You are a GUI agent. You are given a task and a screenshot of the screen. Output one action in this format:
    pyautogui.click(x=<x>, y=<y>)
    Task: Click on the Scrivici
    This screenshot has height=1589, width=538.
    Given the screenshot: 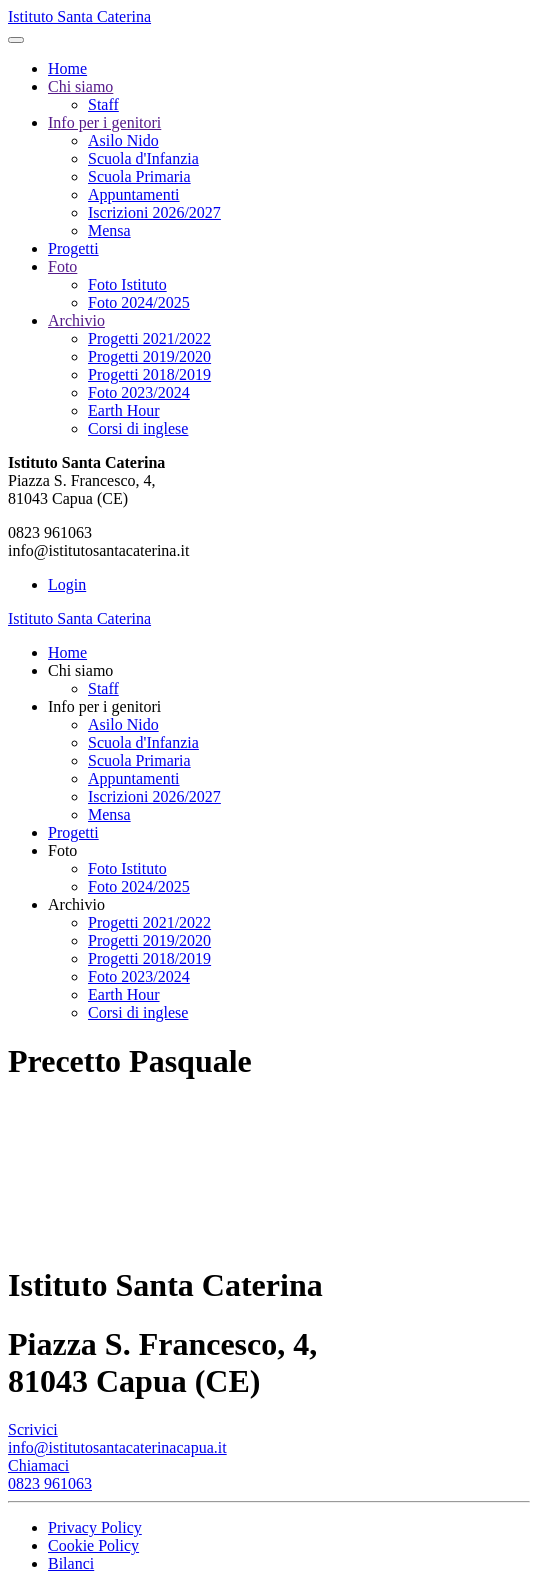 What is the action you would take?
    pyautogui.click(x=33, y=1429)
    